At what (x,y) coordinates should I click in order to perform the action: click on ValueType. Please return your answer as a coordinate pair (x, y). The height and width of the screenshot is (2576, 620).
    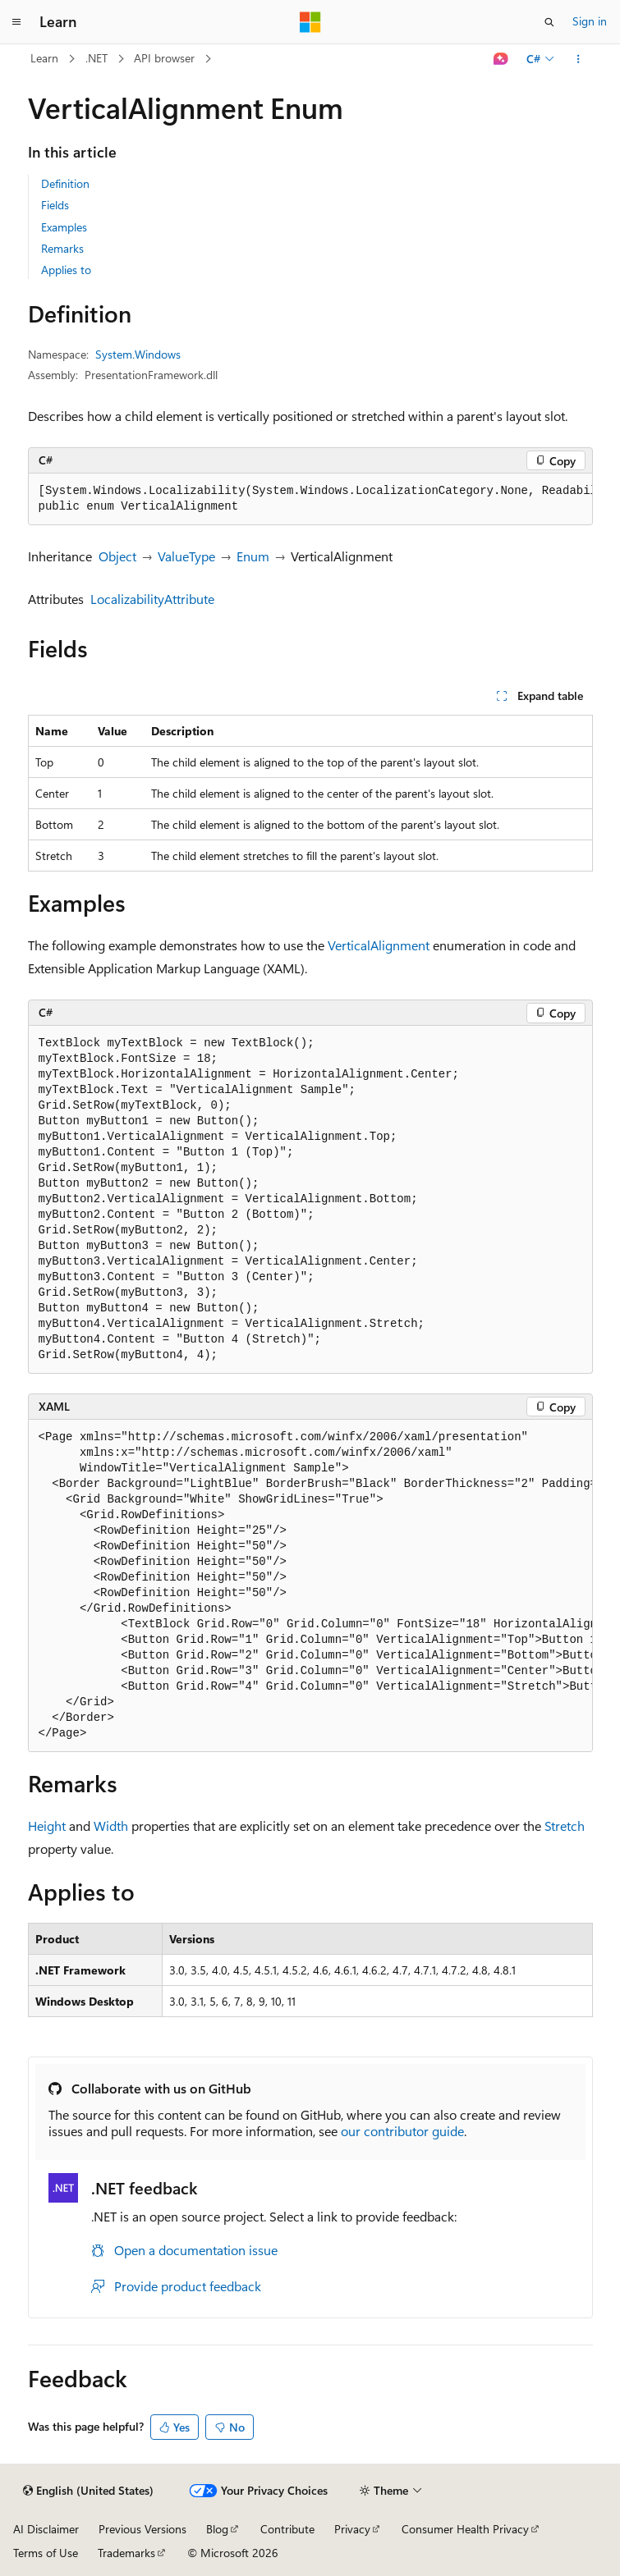
    Looking at the image, I should click on (186, 556).